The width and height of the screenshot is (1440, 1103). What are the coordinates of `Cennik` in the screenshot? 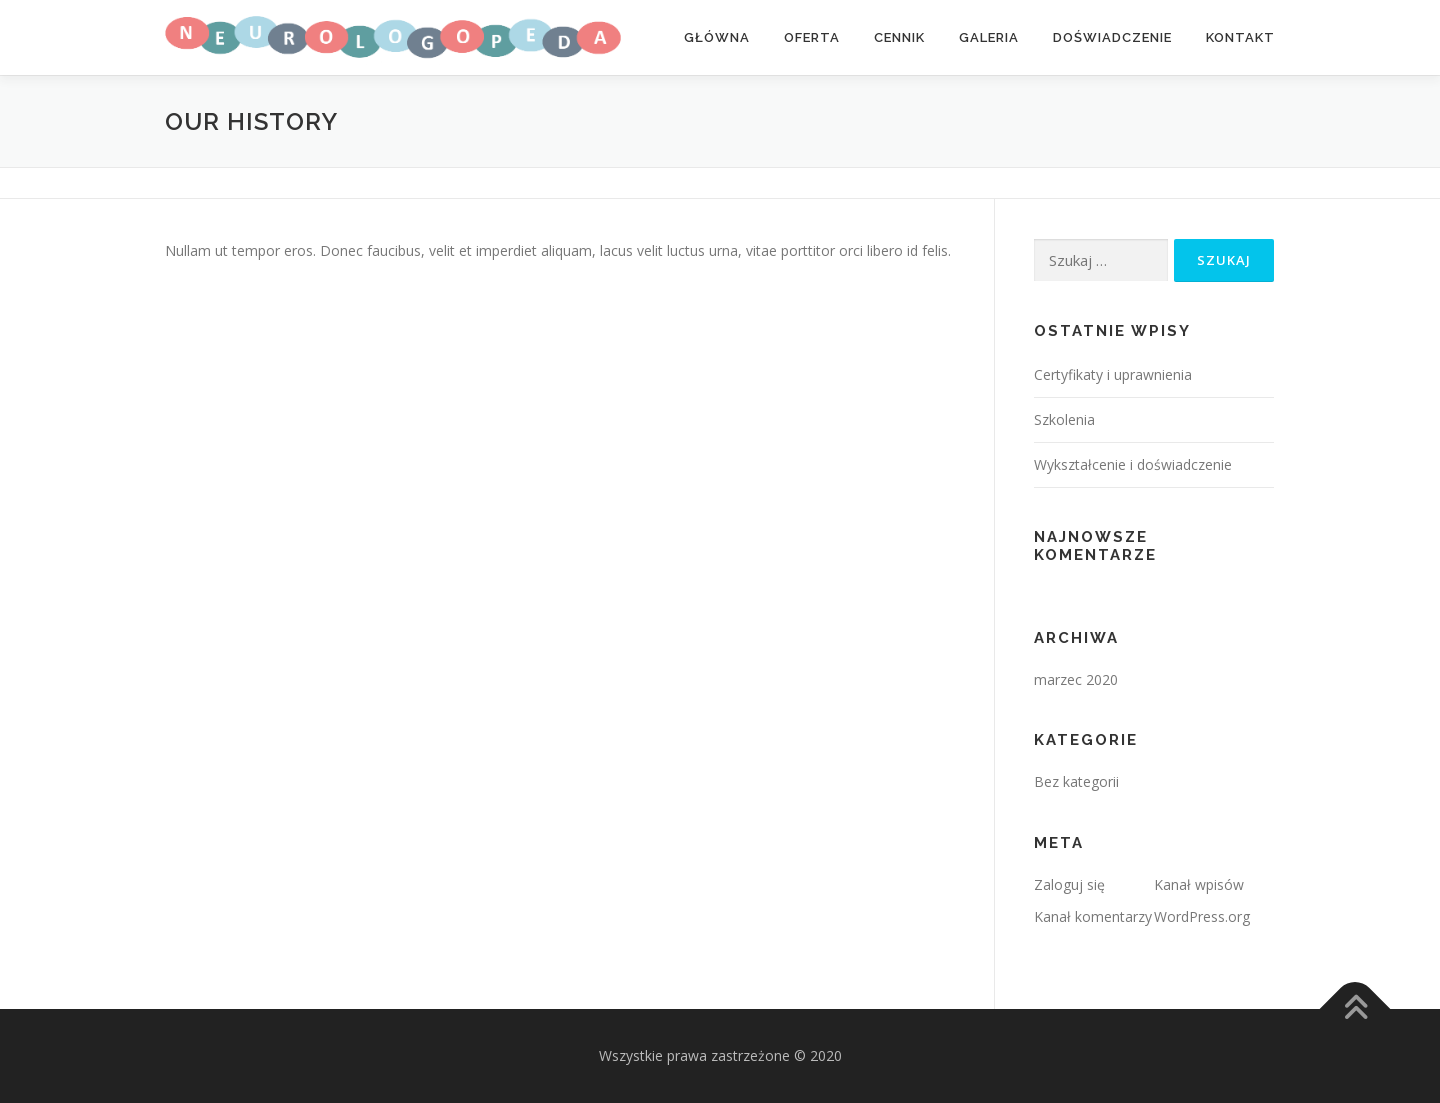 It's located at (899, 37).